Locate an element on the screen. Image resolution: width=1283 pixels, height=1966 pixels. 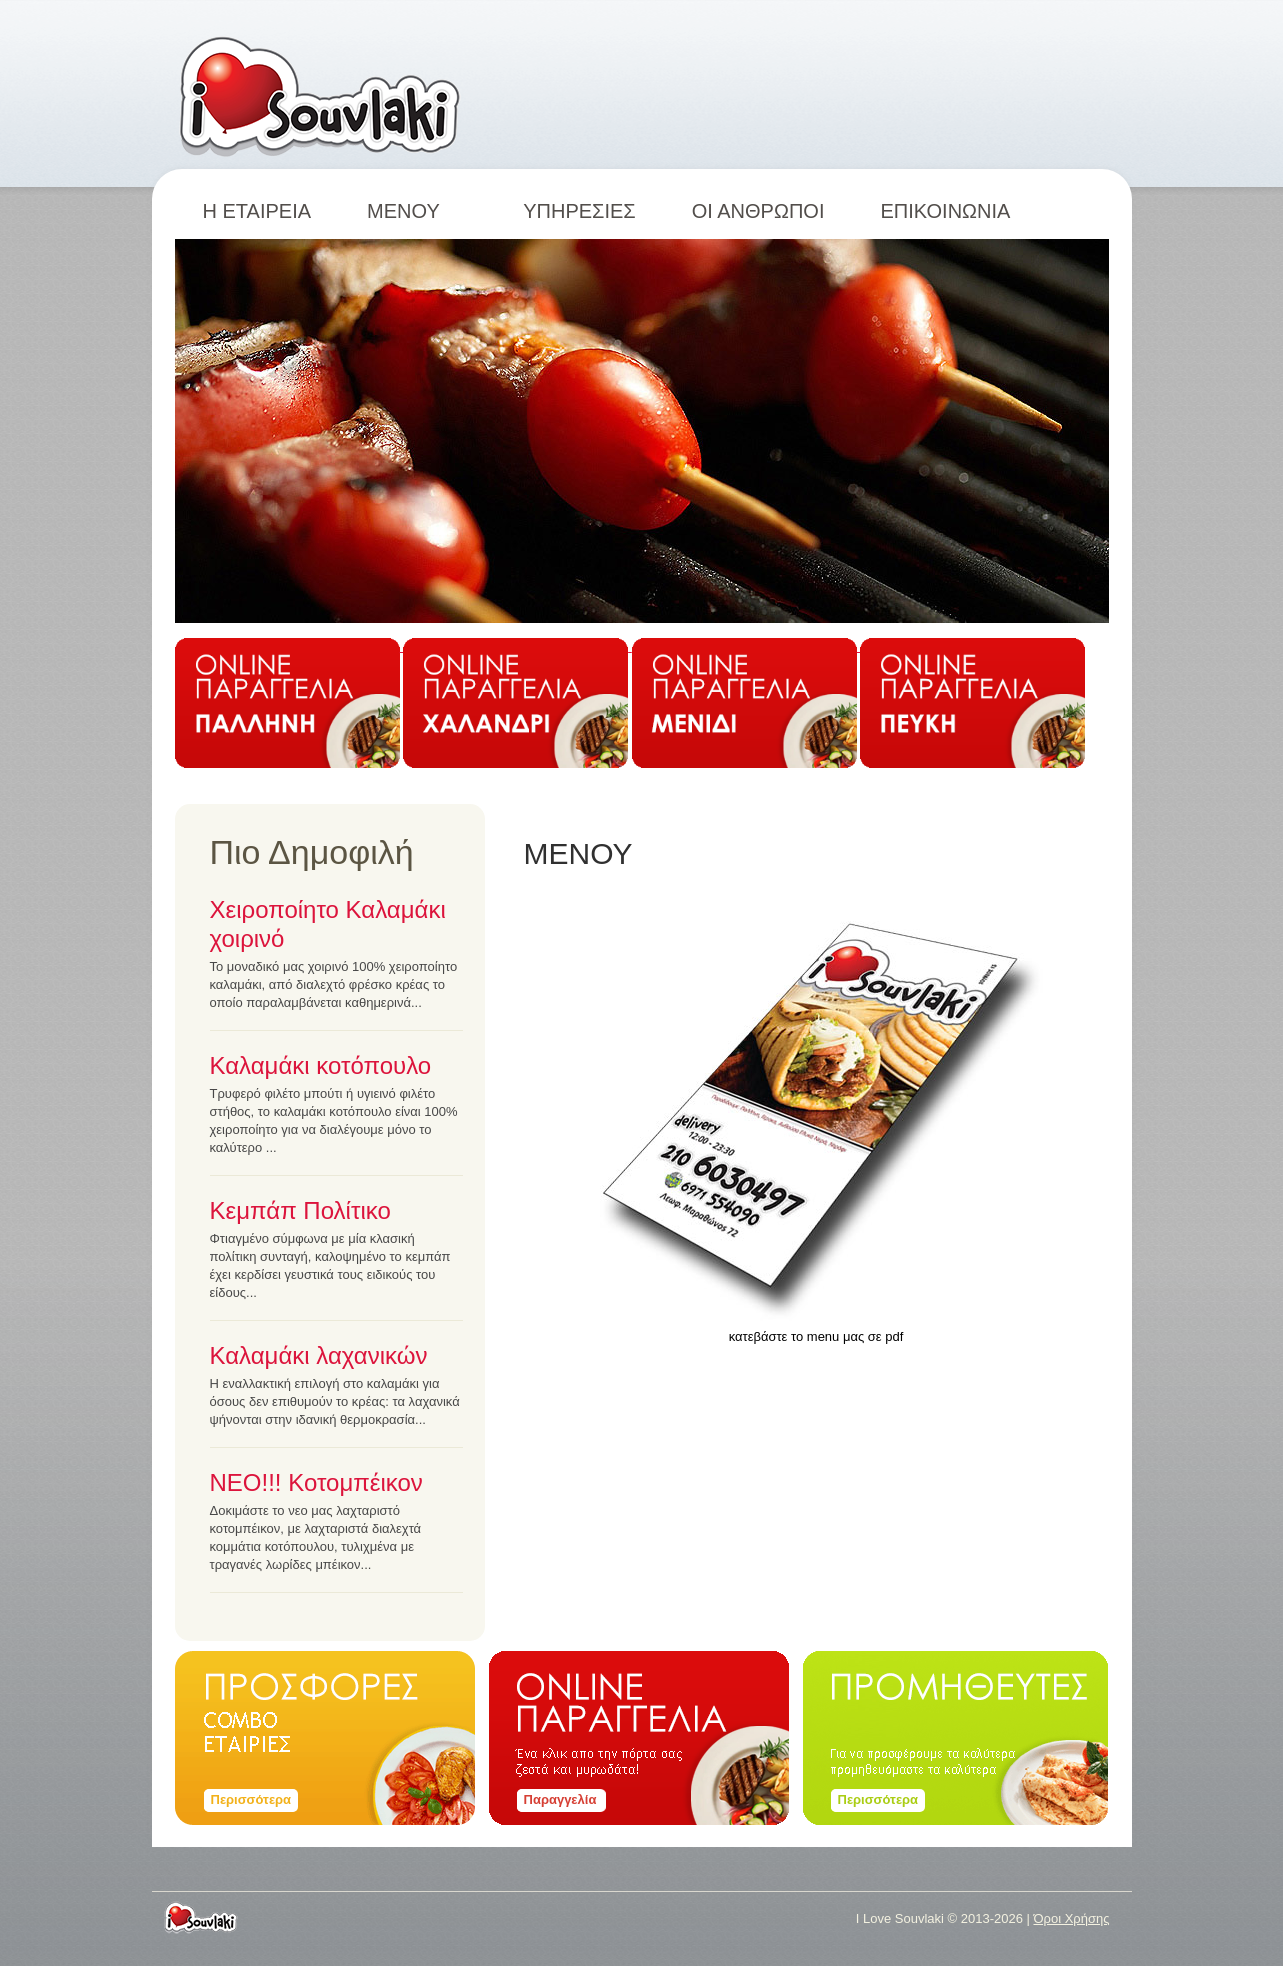
Όροι Χρήσης is located at coordinates (1071, 1918).